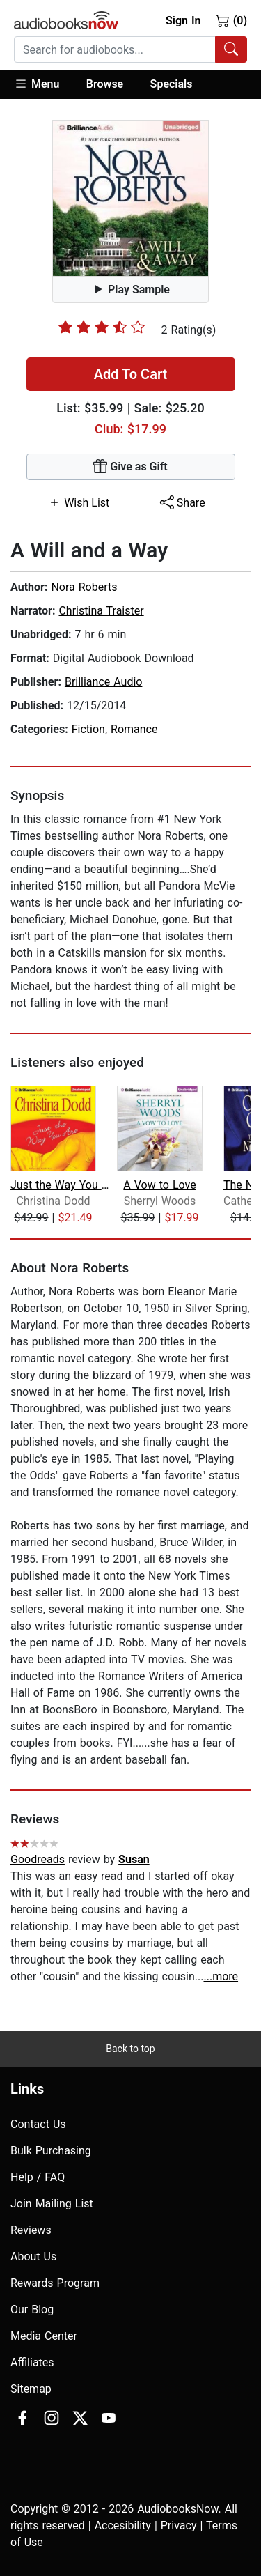 The width and height of the screenshot is (261, 2576). I want to click on [combobox], so click(130, 49).